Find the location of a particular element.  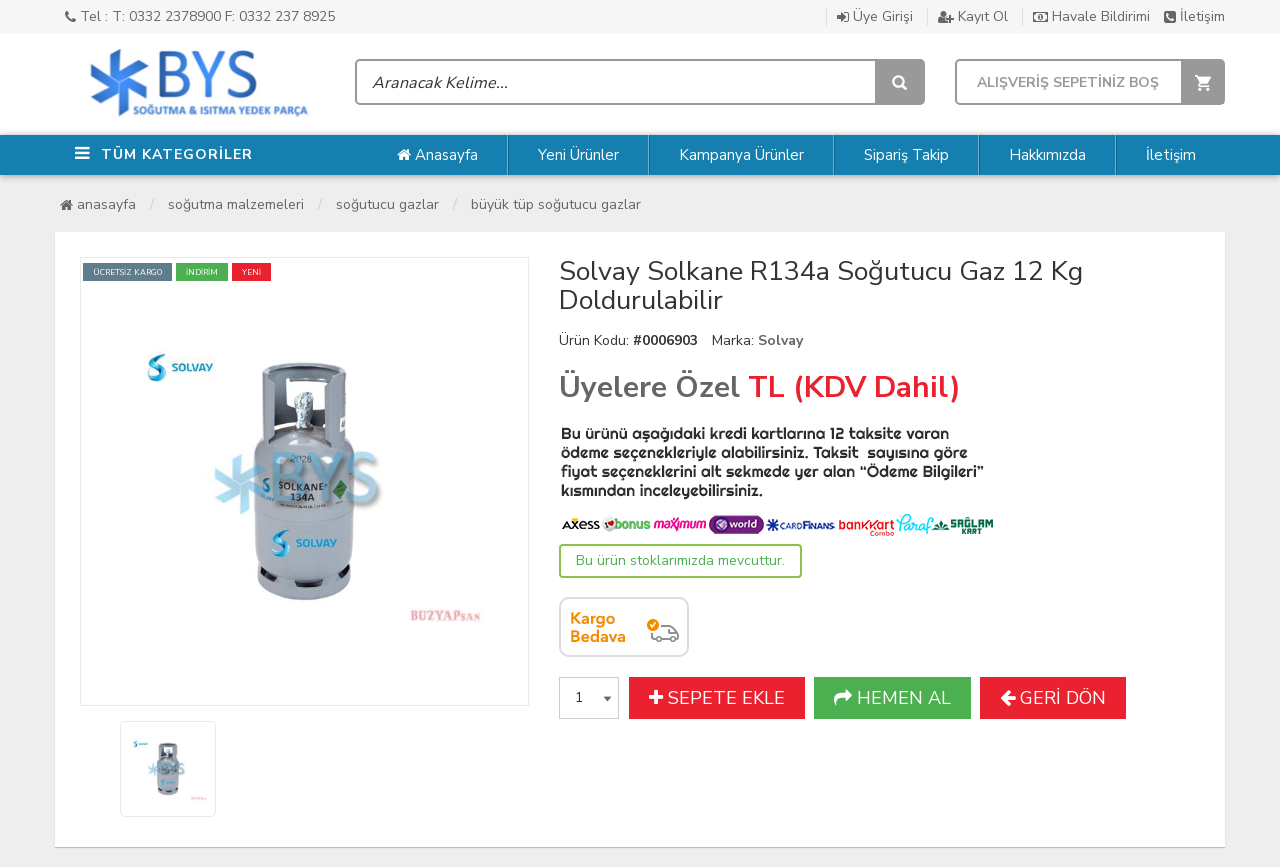

Anasayfa is located at coordinates (437, 155).